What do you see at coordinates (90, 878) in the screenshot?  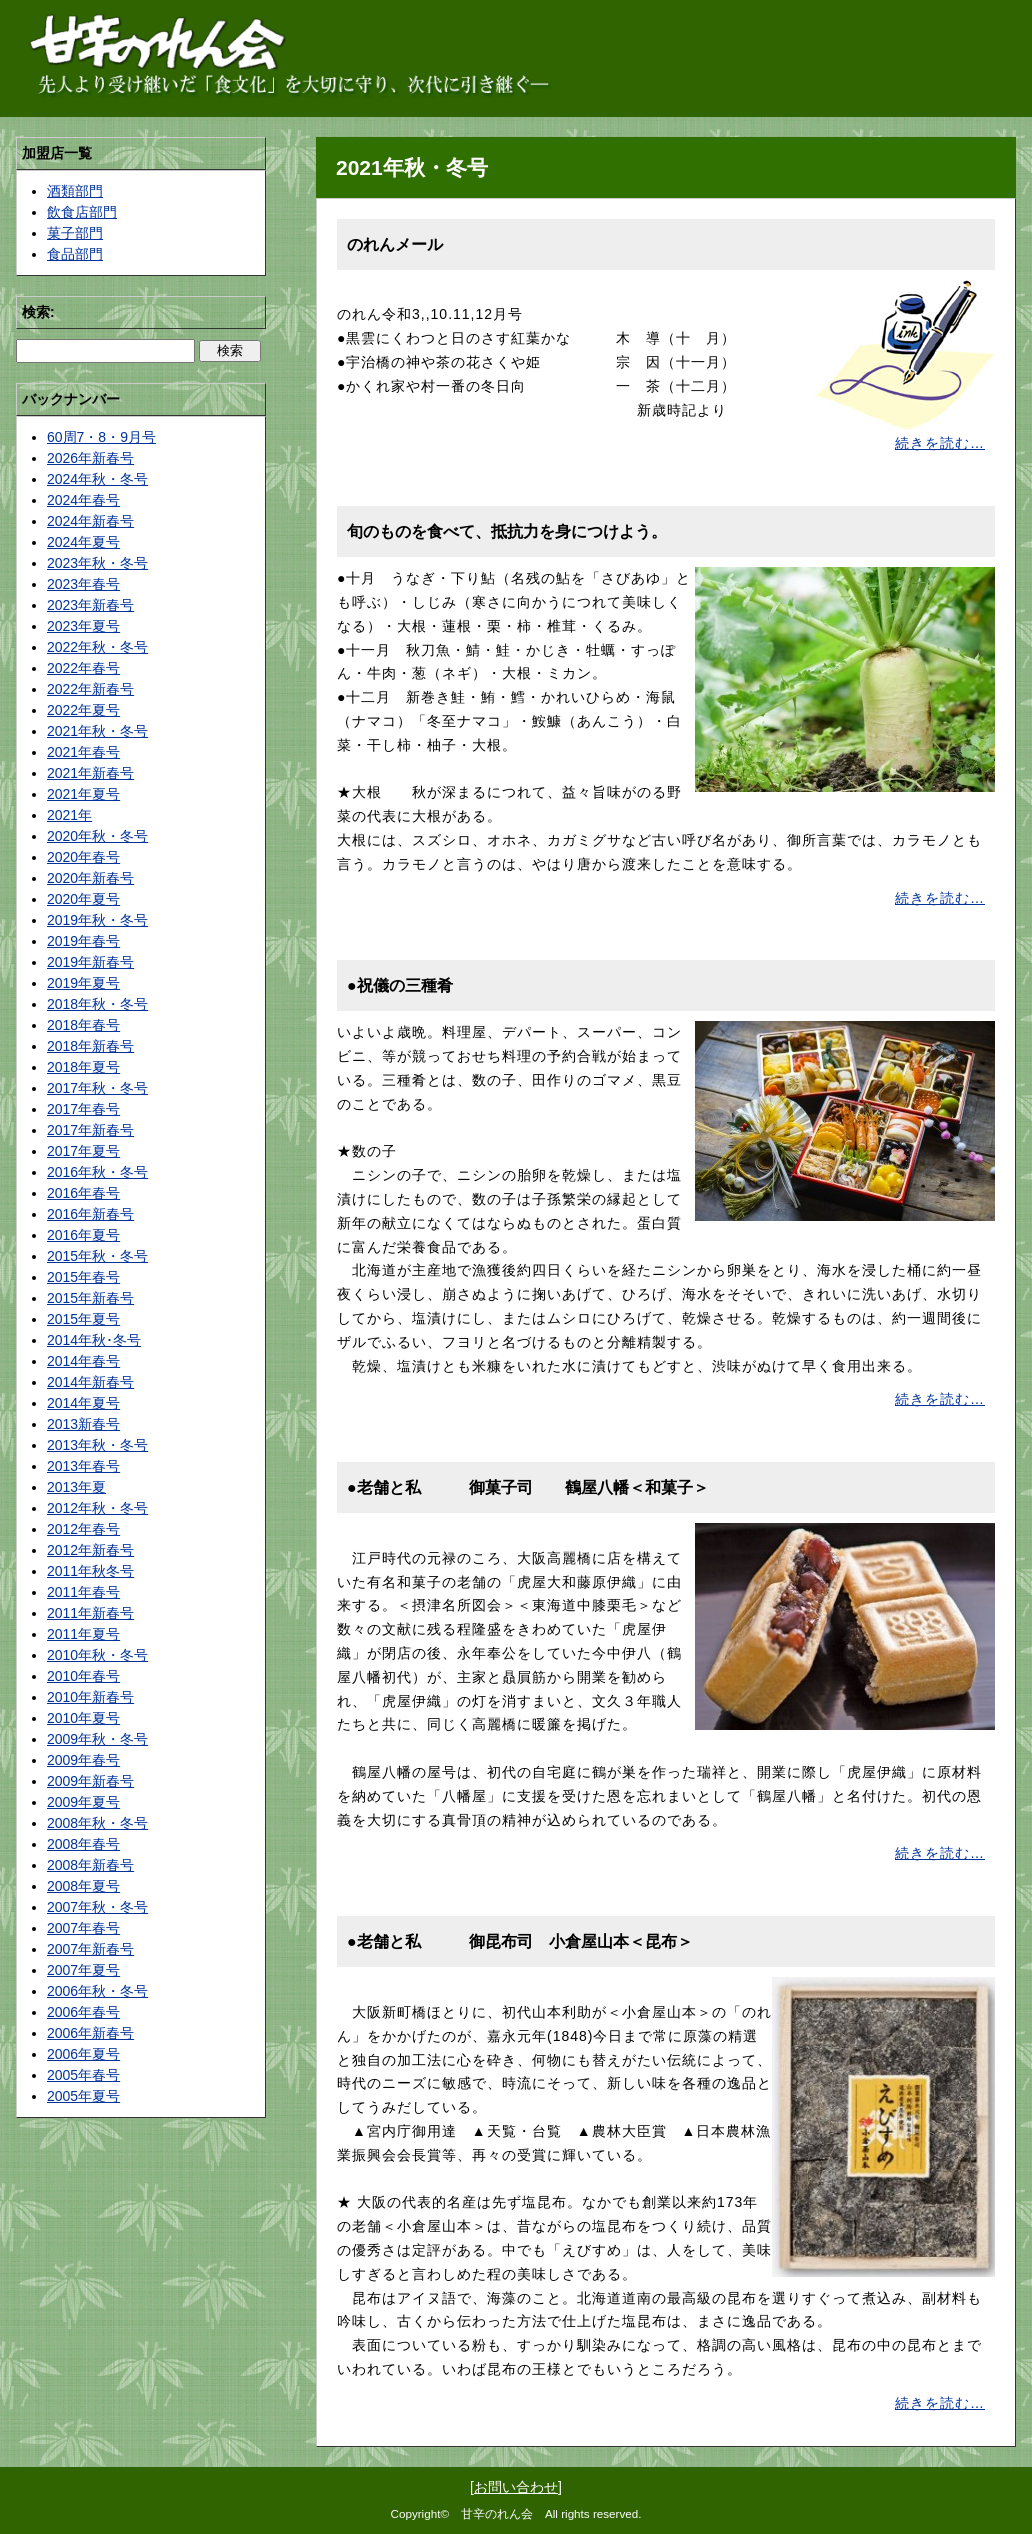 I see `2020年新春号` at bounding box center [90, 878].